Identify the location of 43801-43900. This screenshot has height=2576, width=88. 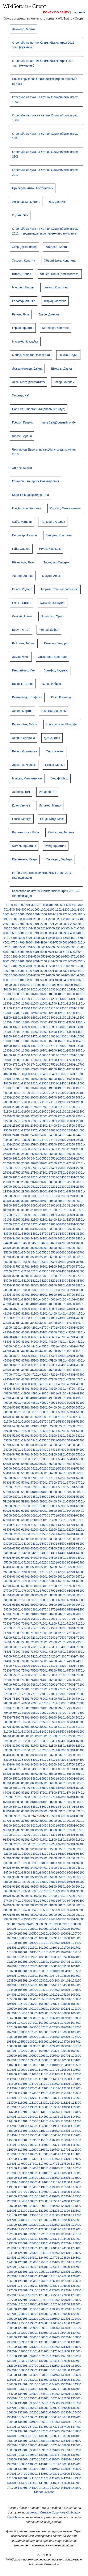
(12, 1341).